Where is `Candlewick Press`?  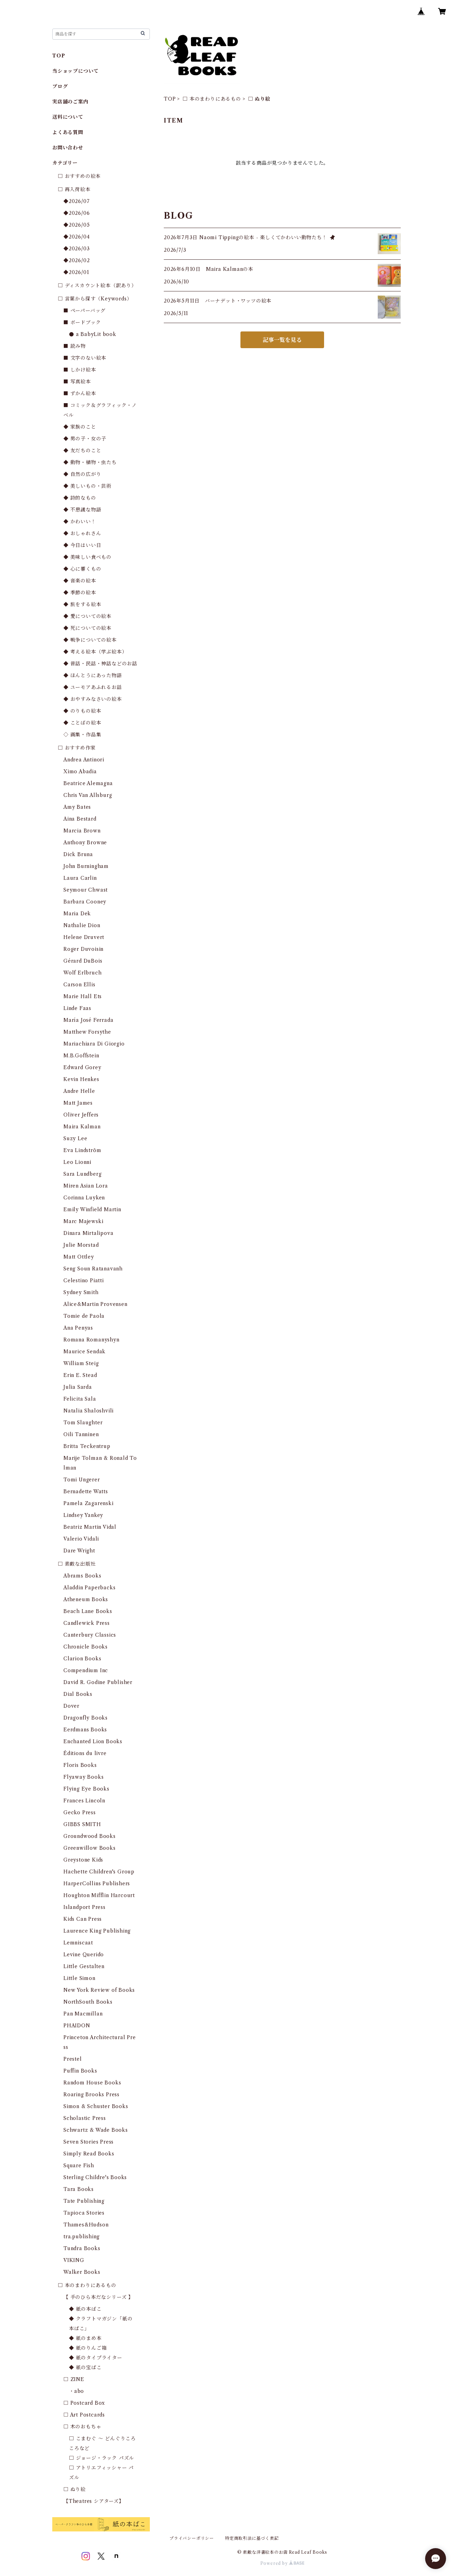
Candlewick Press is located at coordinates (86, 1623).